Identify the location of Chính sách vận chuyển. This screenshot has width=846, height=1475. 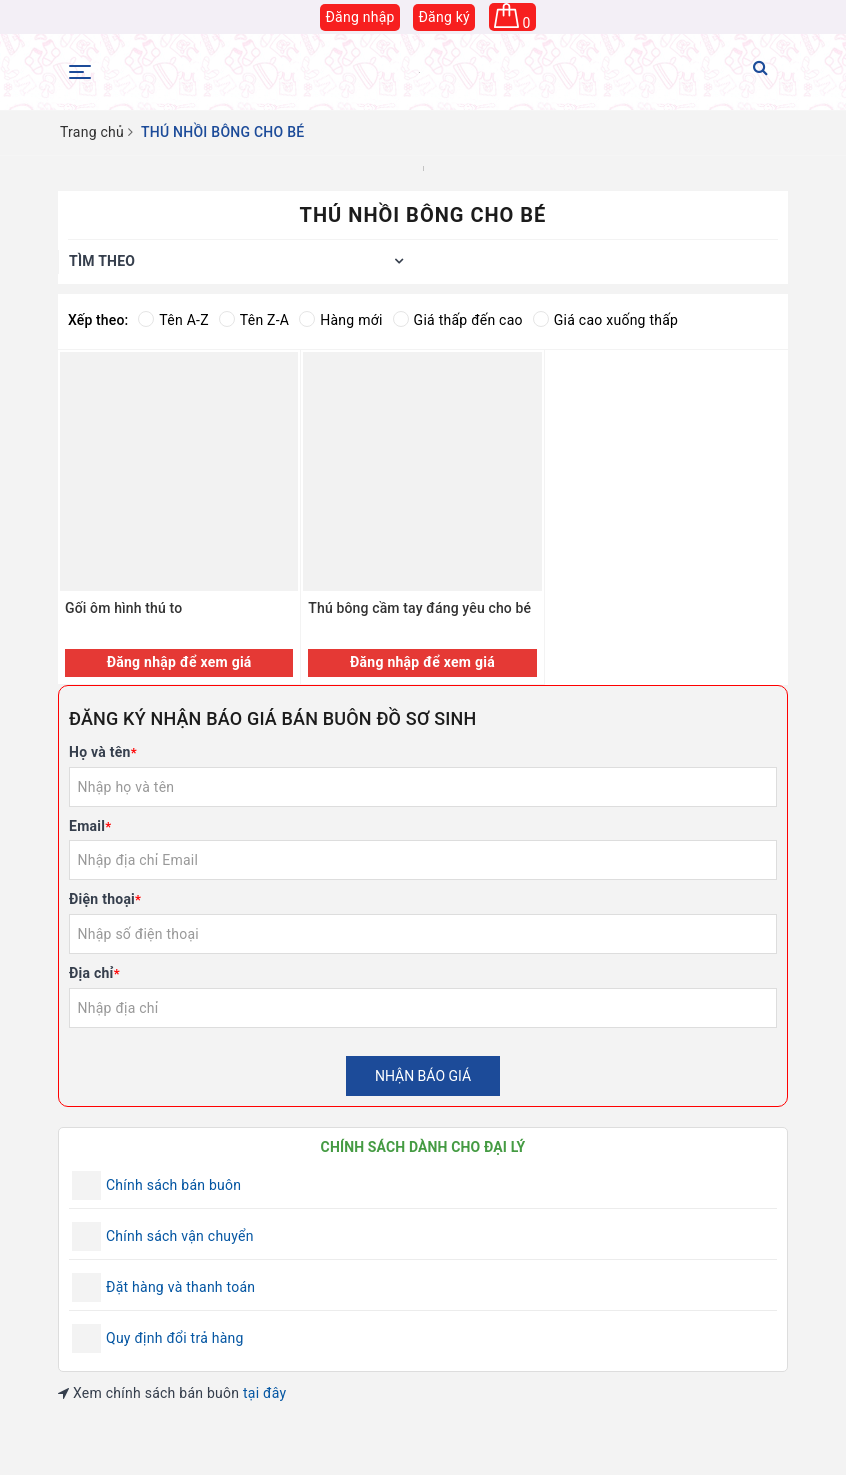
(180, 1236).